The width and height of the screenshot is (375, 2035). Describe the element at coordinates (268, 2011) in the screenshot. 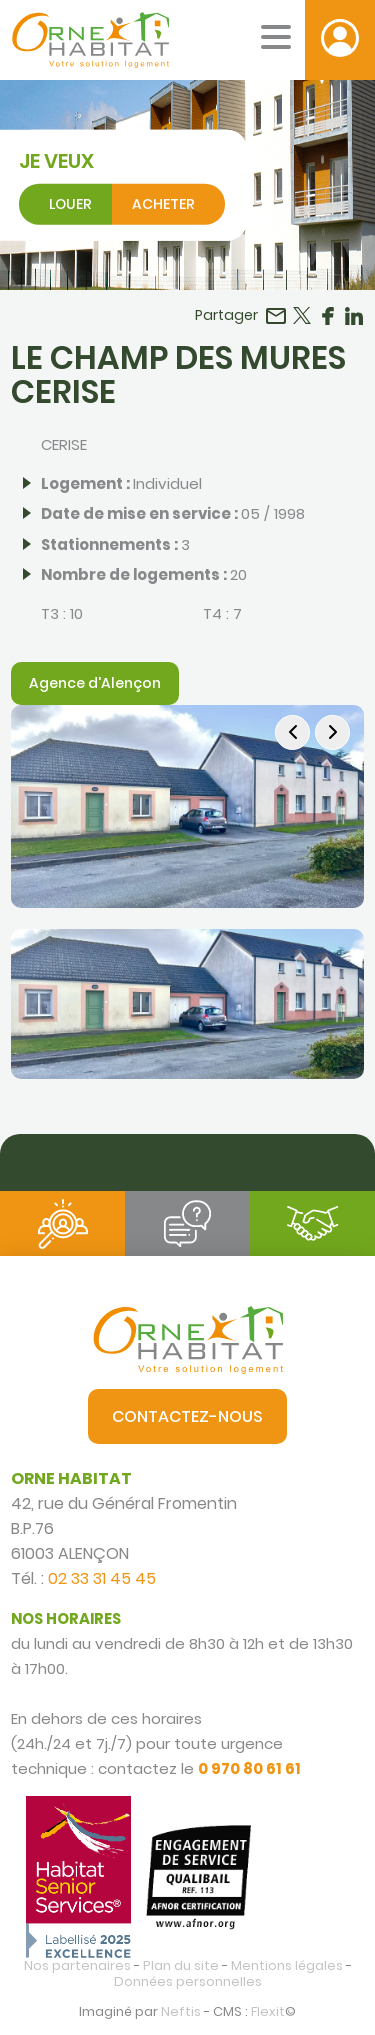

I see `Flexit` at that location.